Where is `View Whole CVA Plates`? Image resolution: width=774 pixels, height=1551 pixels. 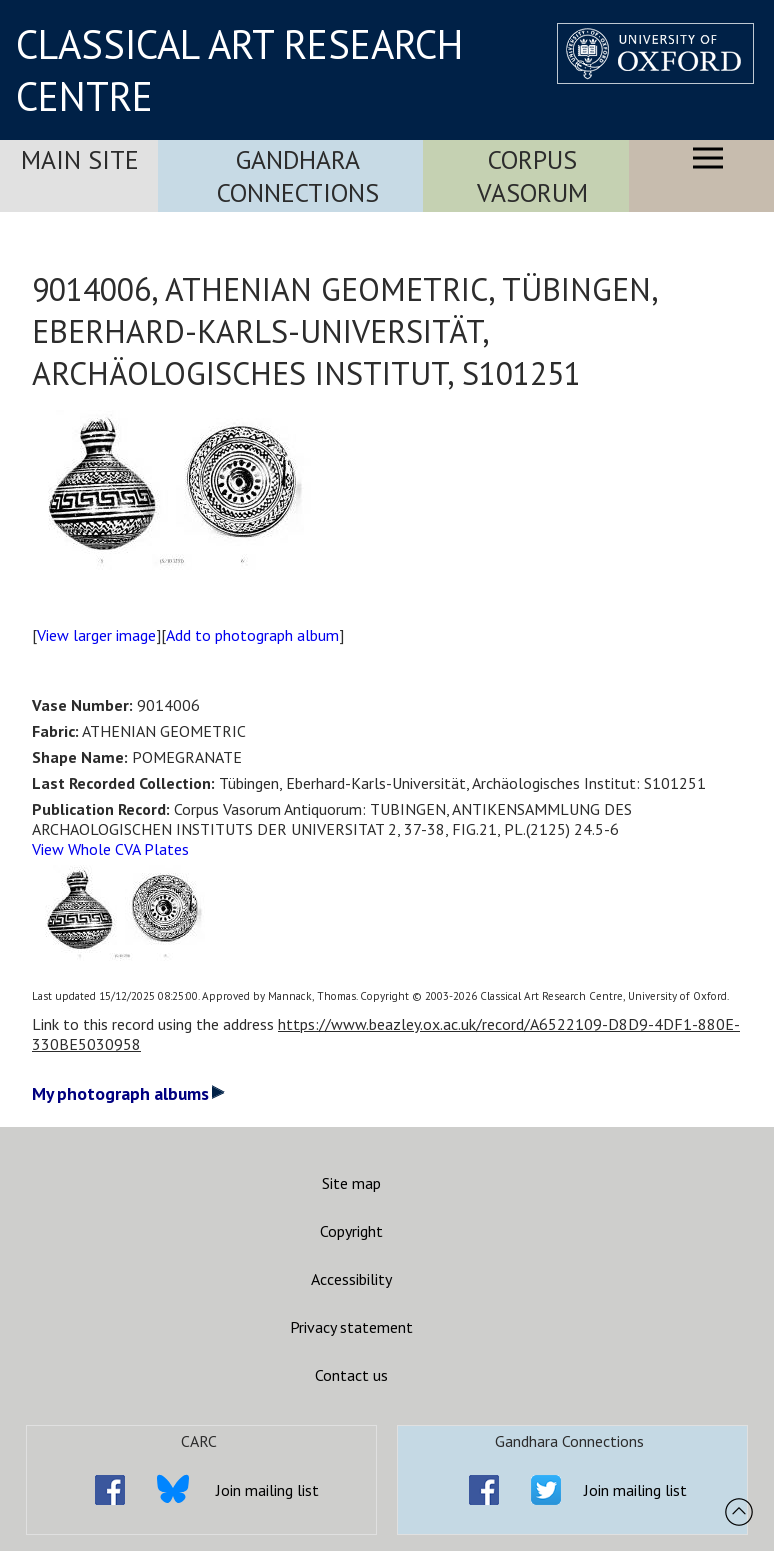
View Whole CVA Plates is located at coordinates (110, 849).